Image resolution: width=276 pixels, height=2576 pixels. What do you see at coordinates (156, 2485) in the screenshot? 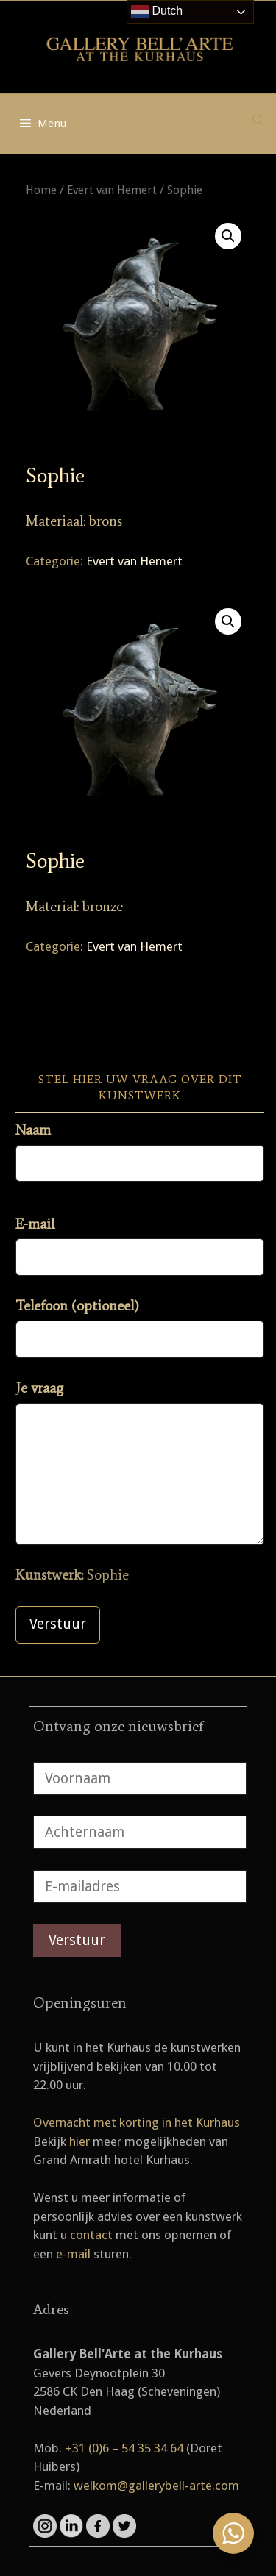
I see `welkom@gallerybell-arte.com` at bounding box center [156, 2485].